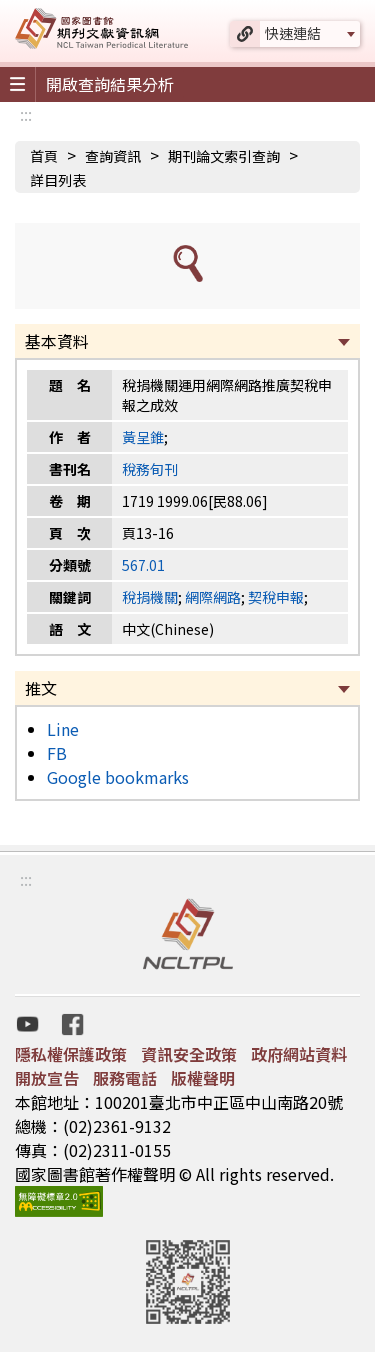 This screenshot has height=1352, width=375. Describe the element at coordinates (57, 753) in the screenshot. I see `FB` at that location.